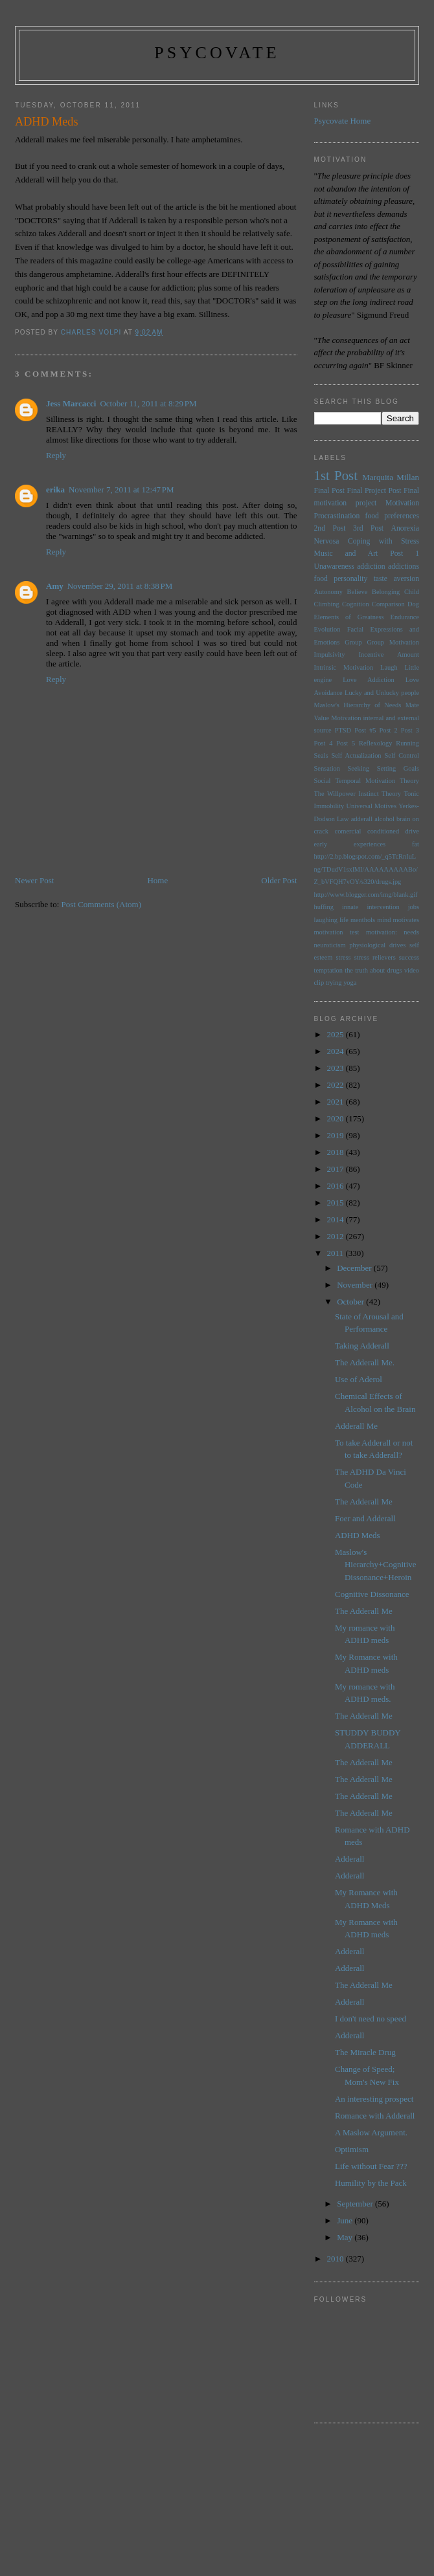  Describe the element at coordinates (366, 894) in the screenshot. I see `http://www.blogger.com/img/blank.gif` at that location.